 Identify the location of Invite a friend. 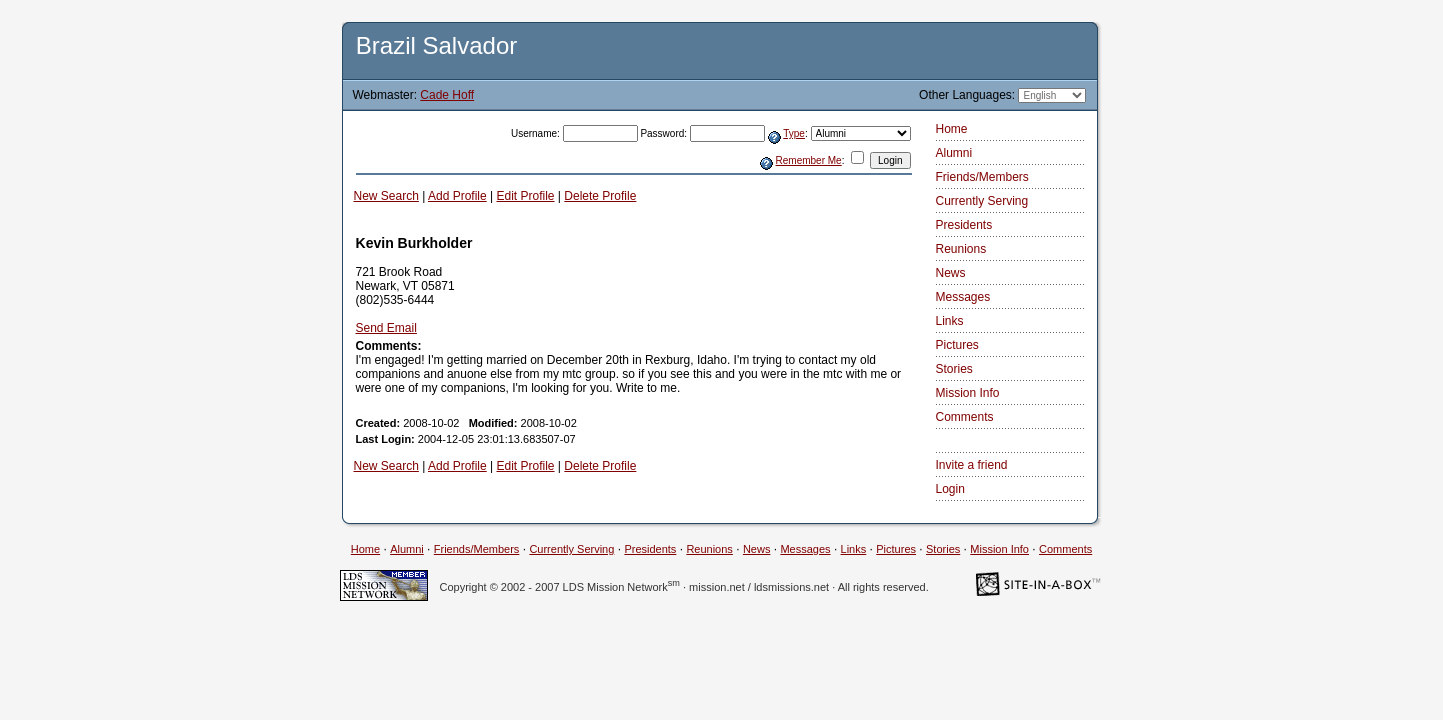
(972, 465).